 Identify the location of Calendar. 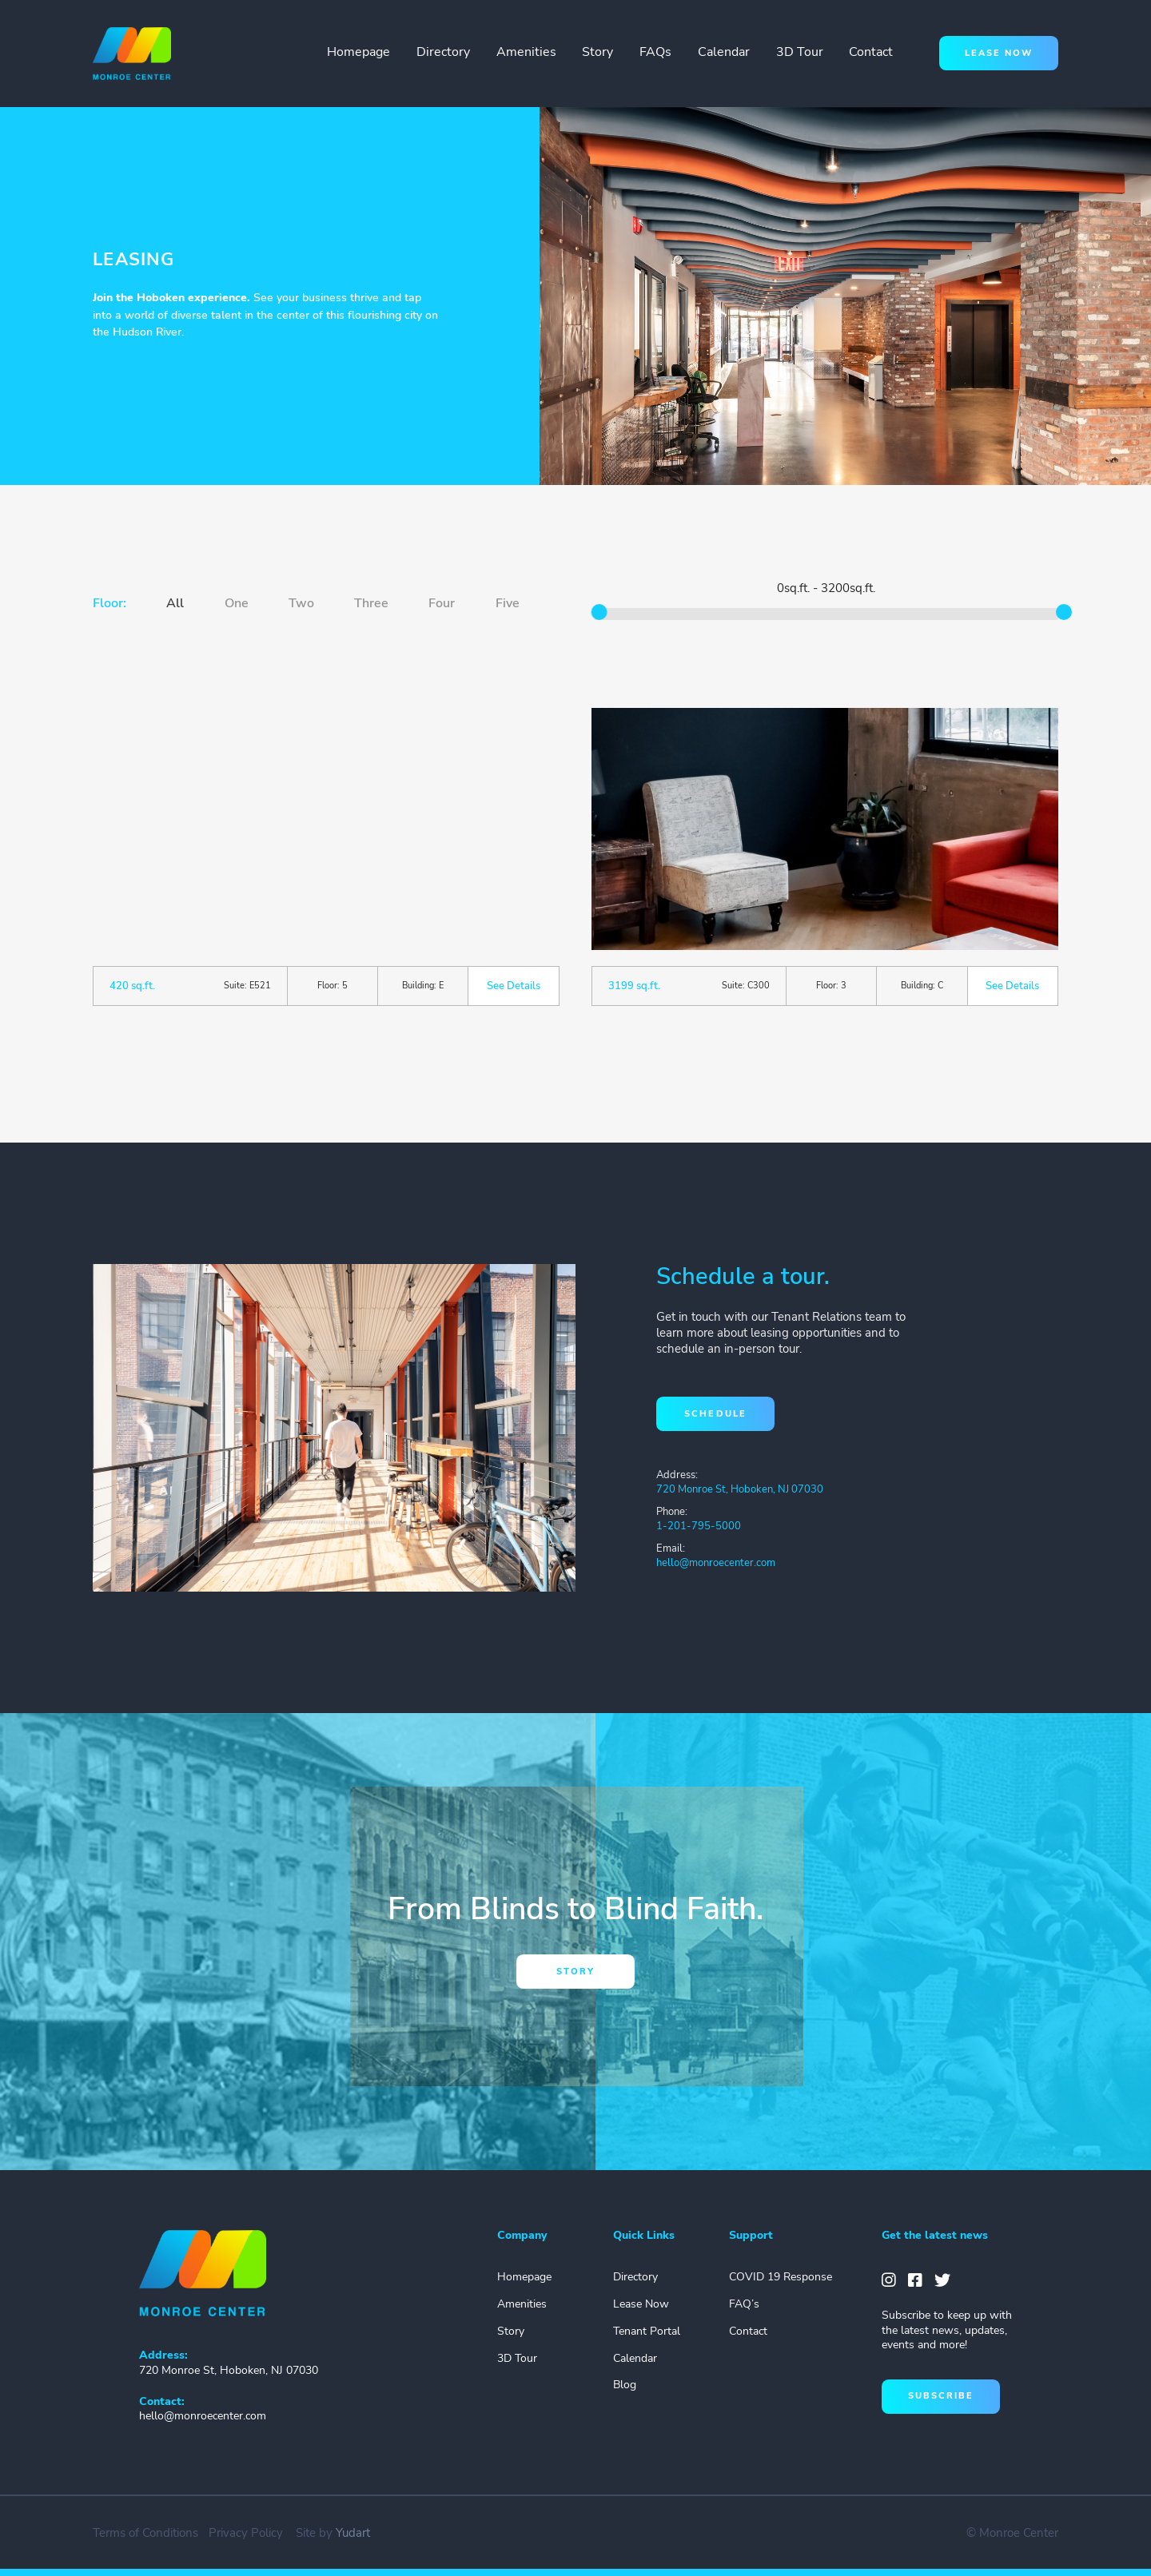
(724, 52).